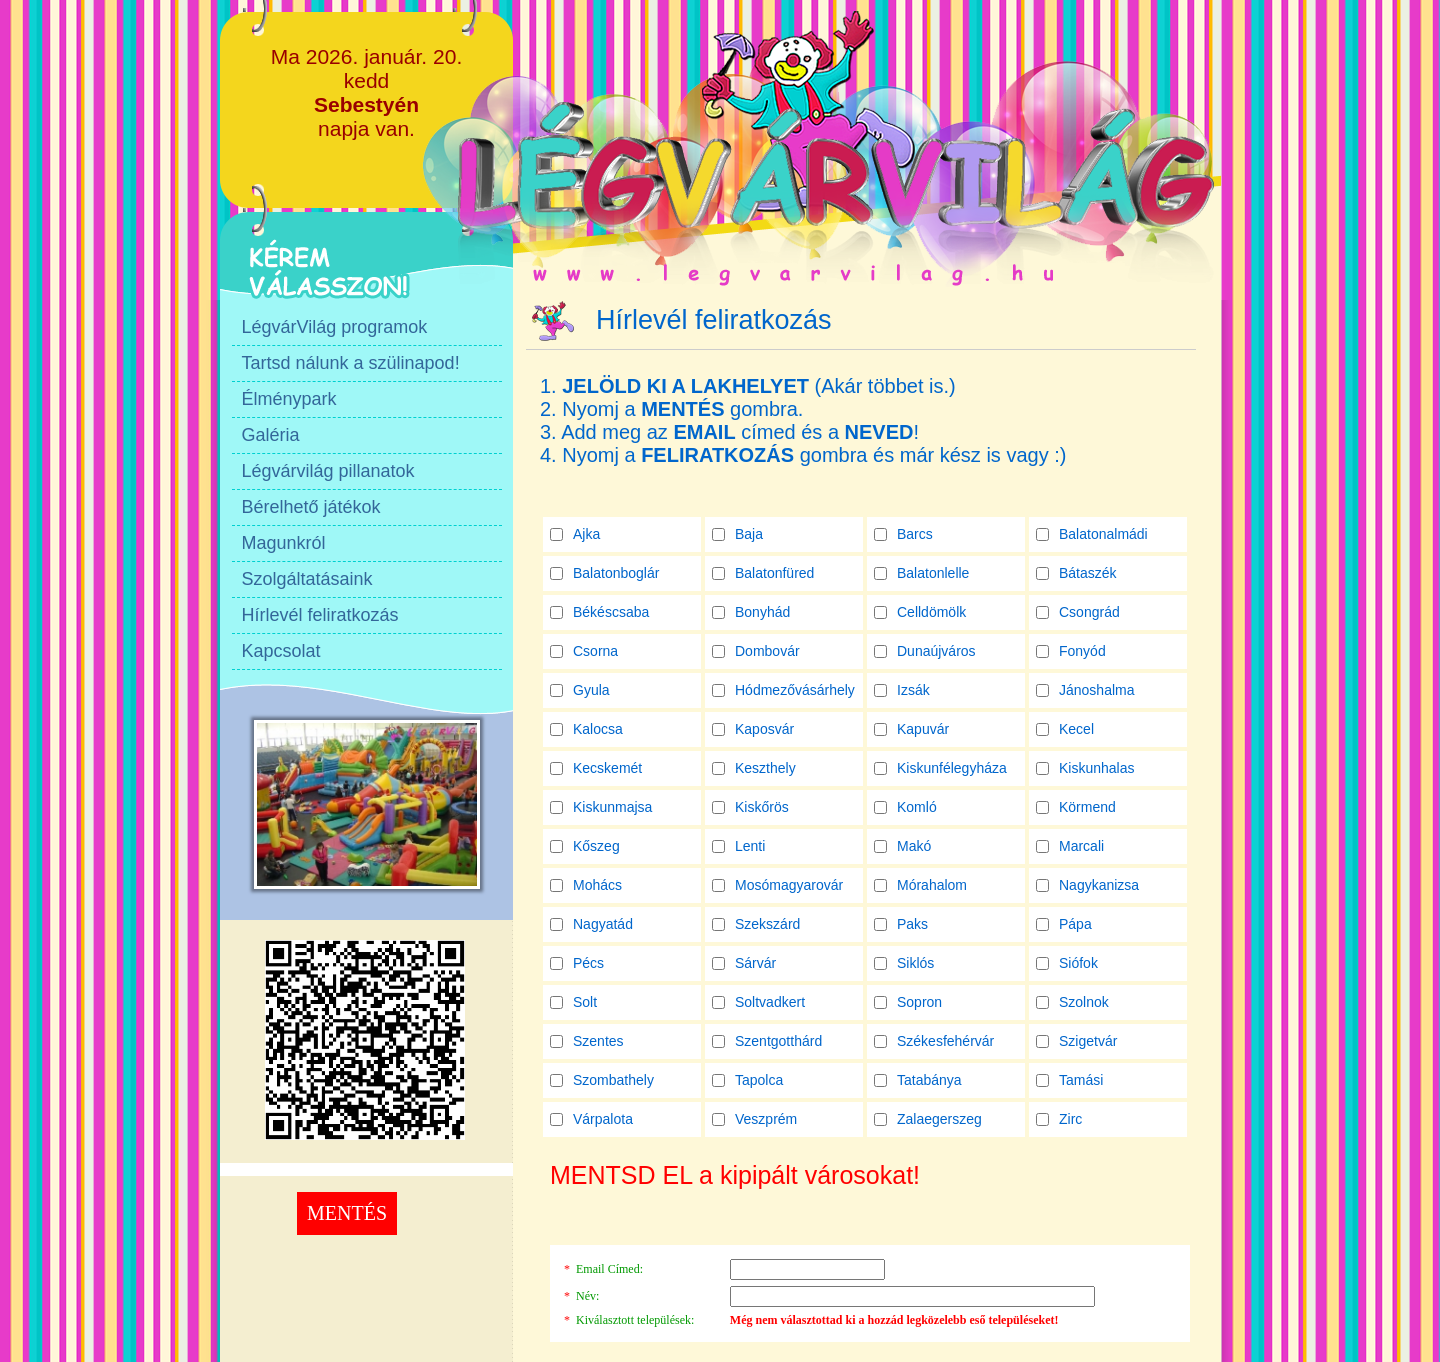 This screenshot has width=1440, height=1362. What do you see at coordinates (335, 327) in the screenshot?
I see `LégvárVilág programok` at bounding box center [335, 327].